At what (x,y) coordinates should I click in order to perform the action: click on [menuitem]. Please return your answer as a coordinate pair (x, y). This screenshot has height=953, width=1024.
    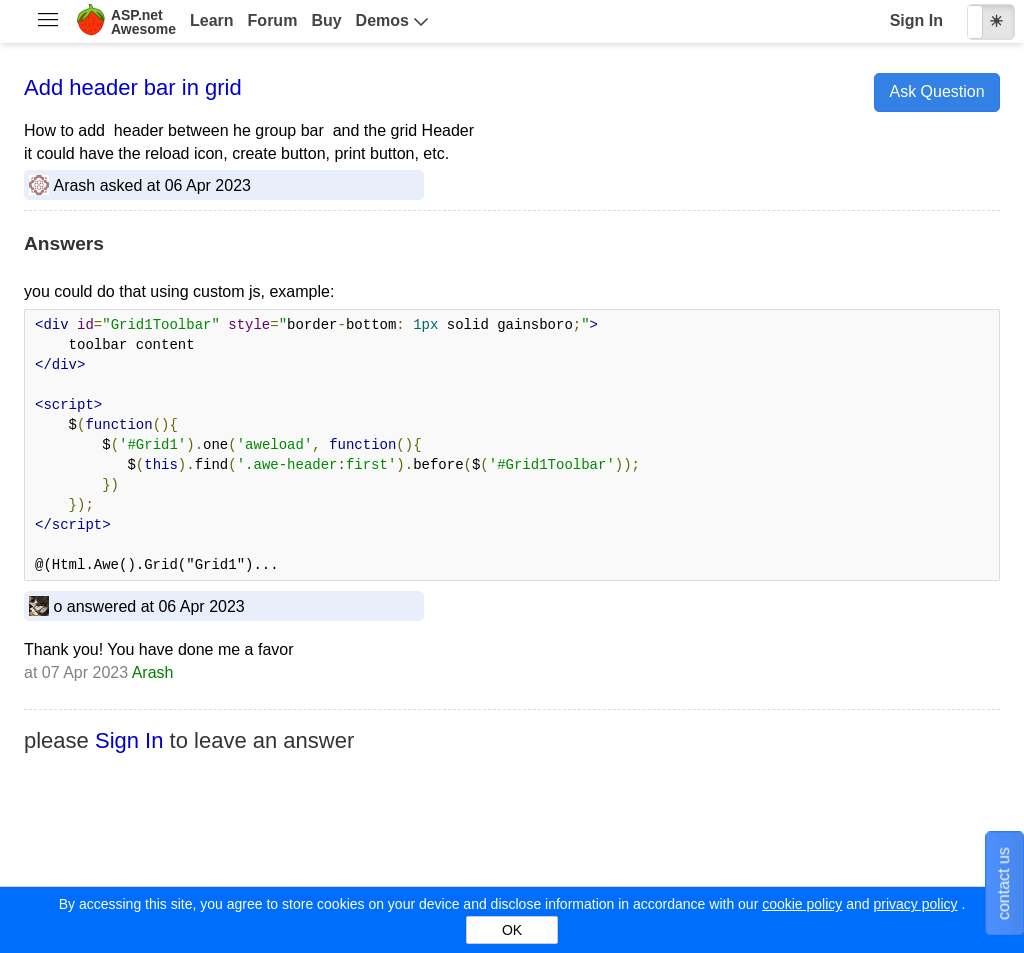
    Looking at the image, I should click on (47, 22).